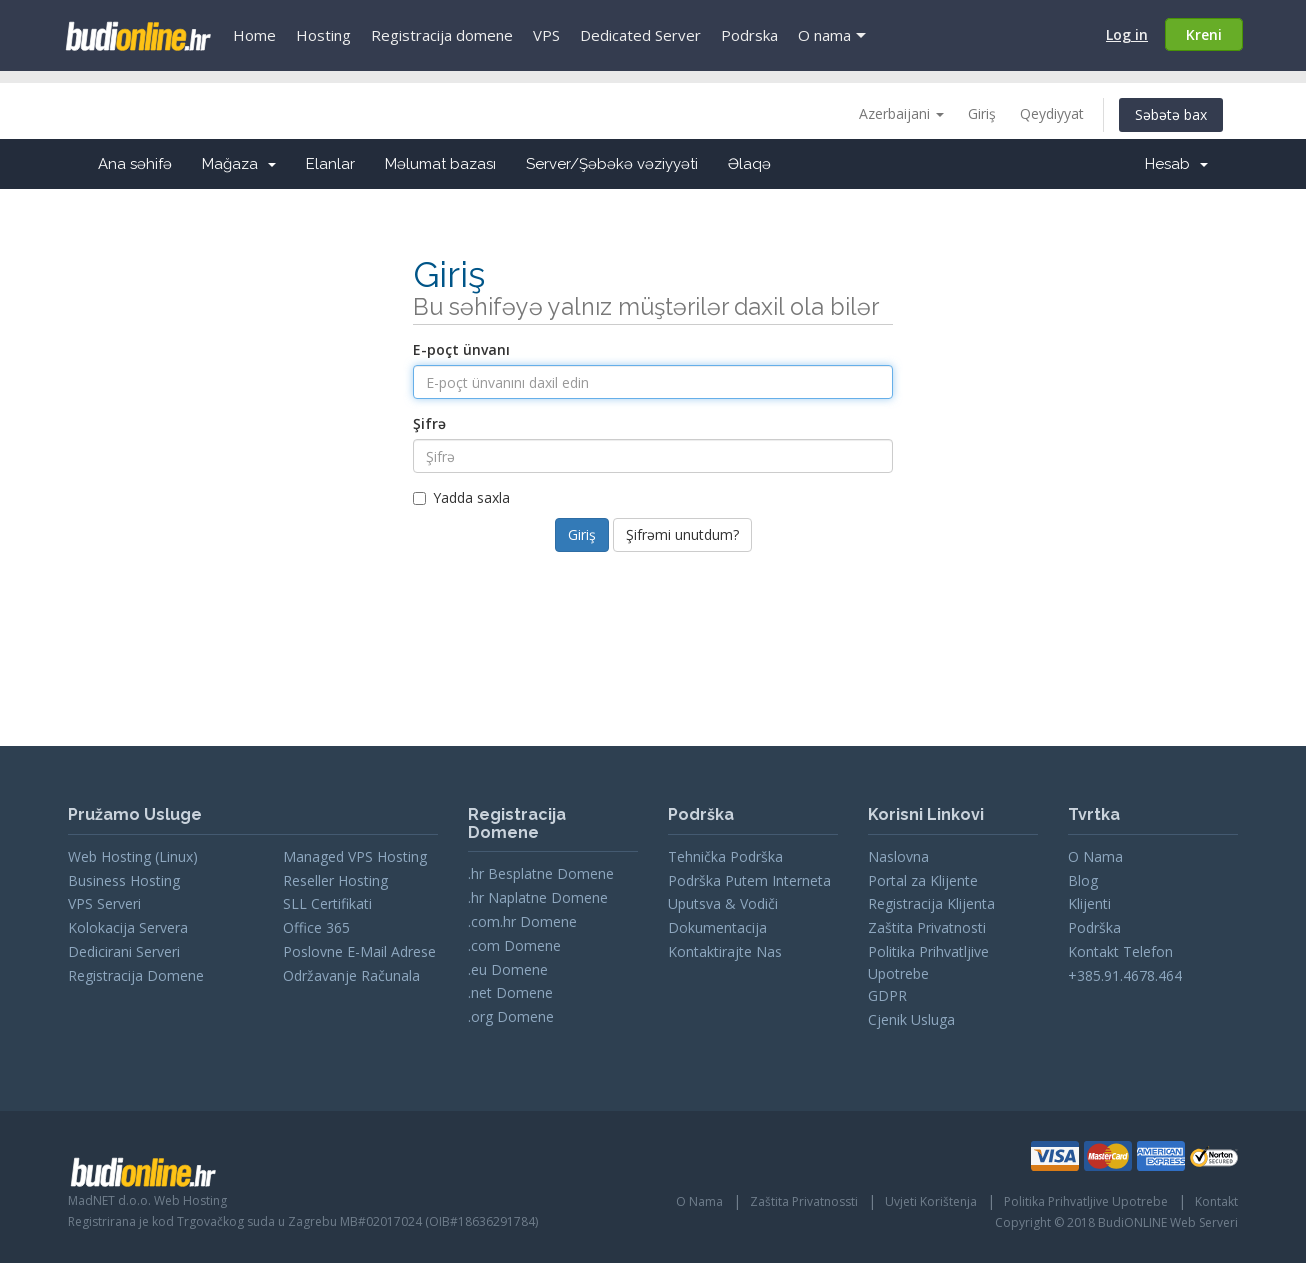 The height and width of the screenshot is (1263, 1306). Describe the element at coordinates (804, 1201) in the screenshot. I see `Zaštita Privatnossti` at that location.